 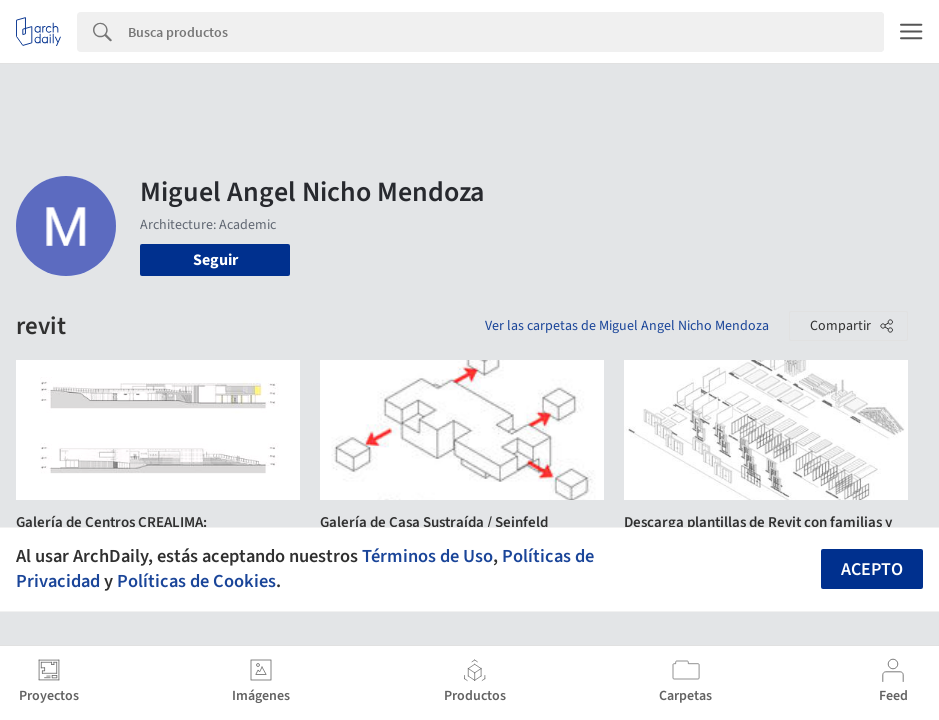 What do you see at coordinates (627, 326) in the screenshot?
I see `Ver las carpetas de Miguel Angel Nicho Mendoza` at bounding box center [627, 326].